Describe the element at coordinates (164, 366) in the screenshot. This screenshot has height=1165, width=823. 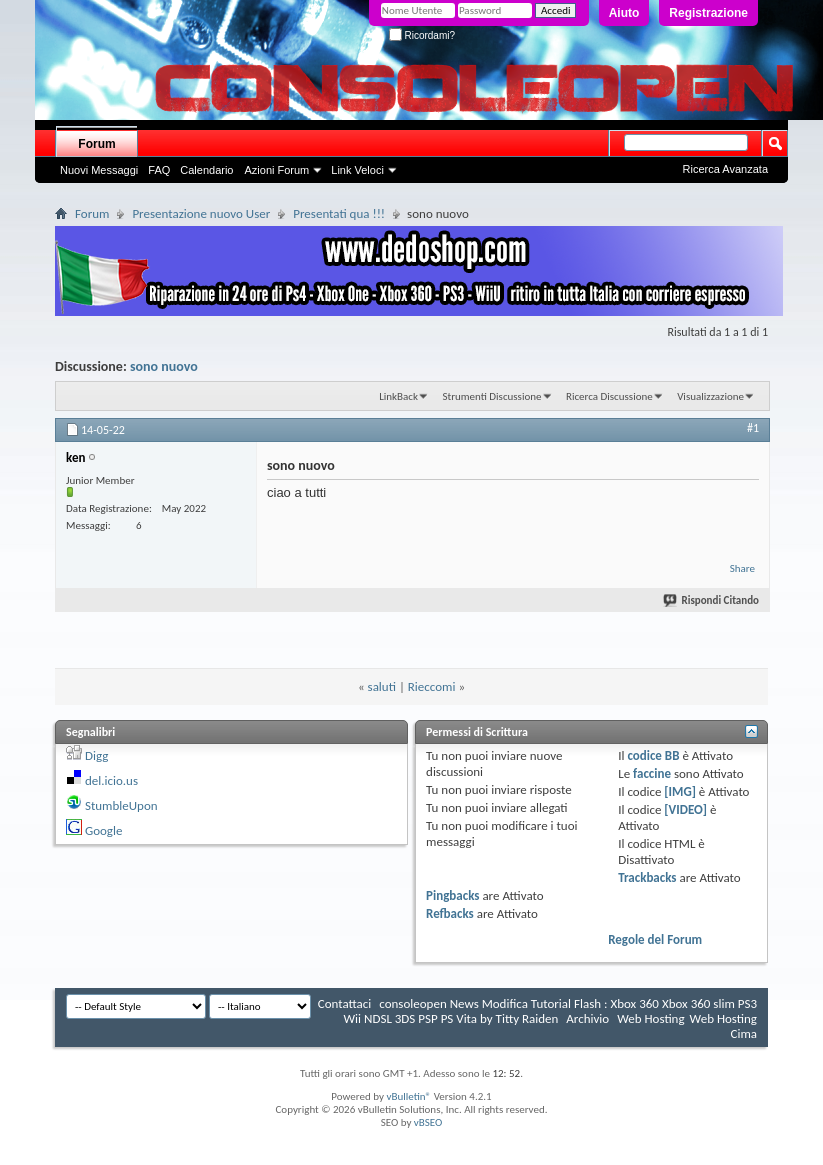
I see `sono nuovo` at that location.